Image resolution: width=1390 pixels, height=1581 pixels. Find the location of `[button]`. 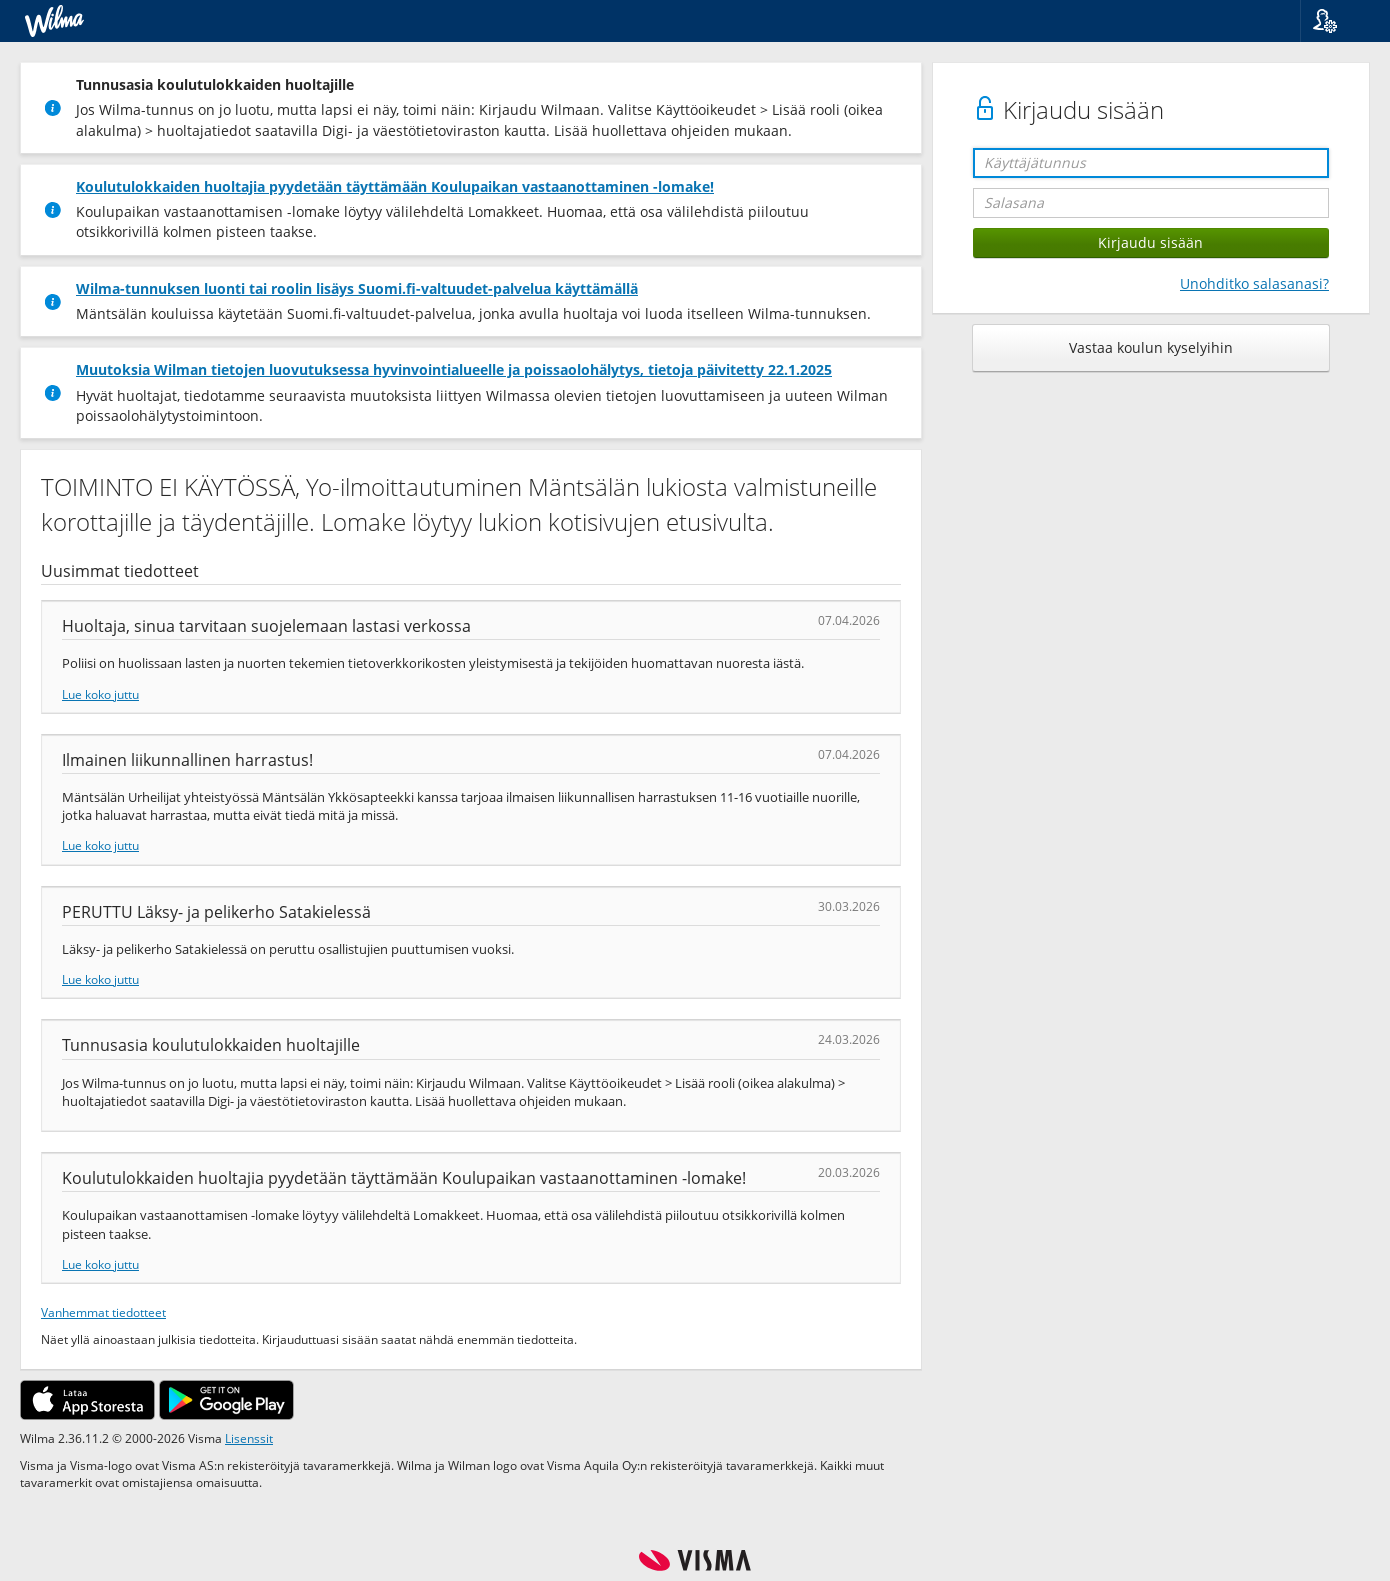

[button] is located at coordinates (1337, 21).